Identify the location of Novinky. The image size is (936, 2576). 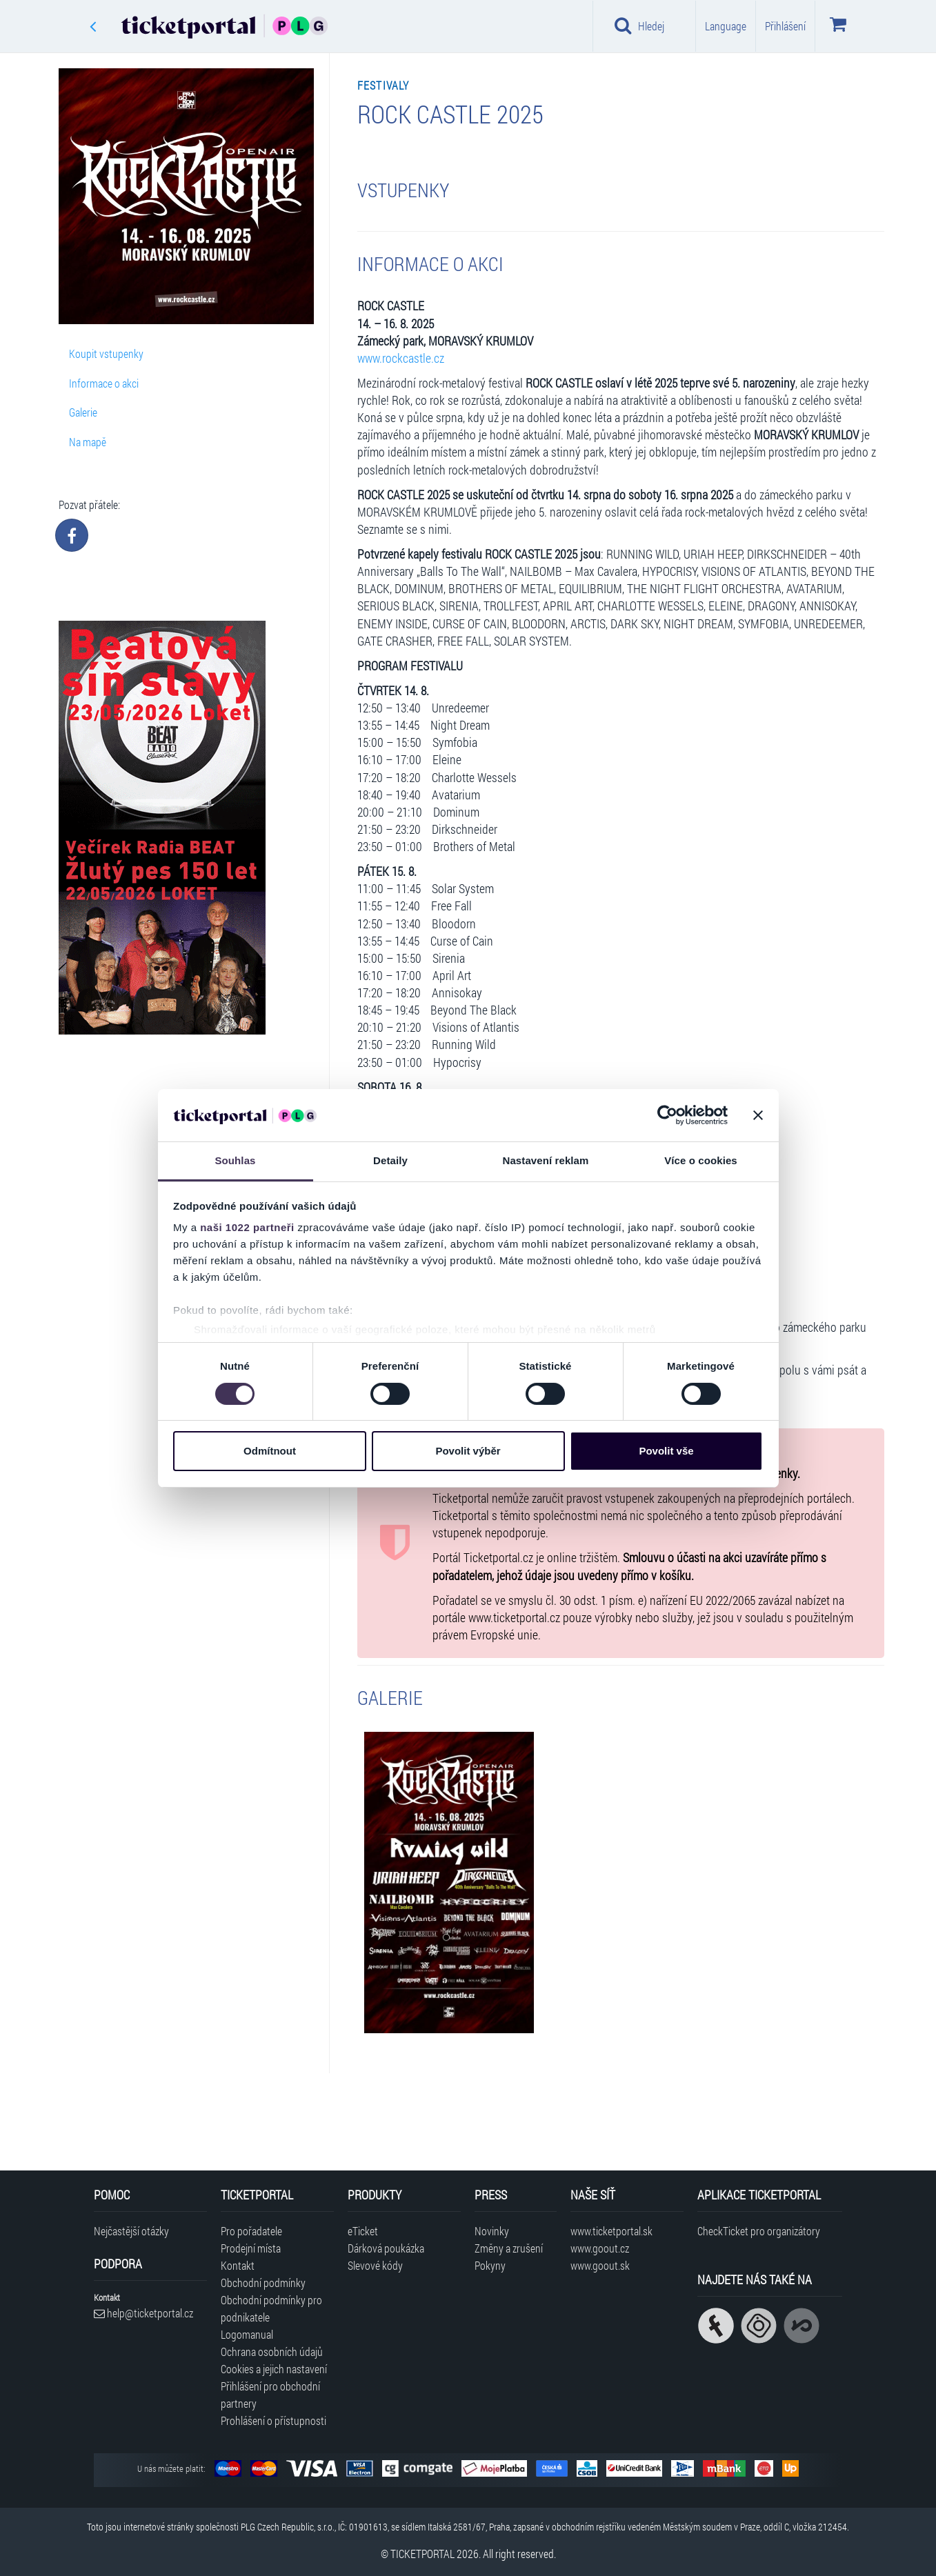
(492, 2231).